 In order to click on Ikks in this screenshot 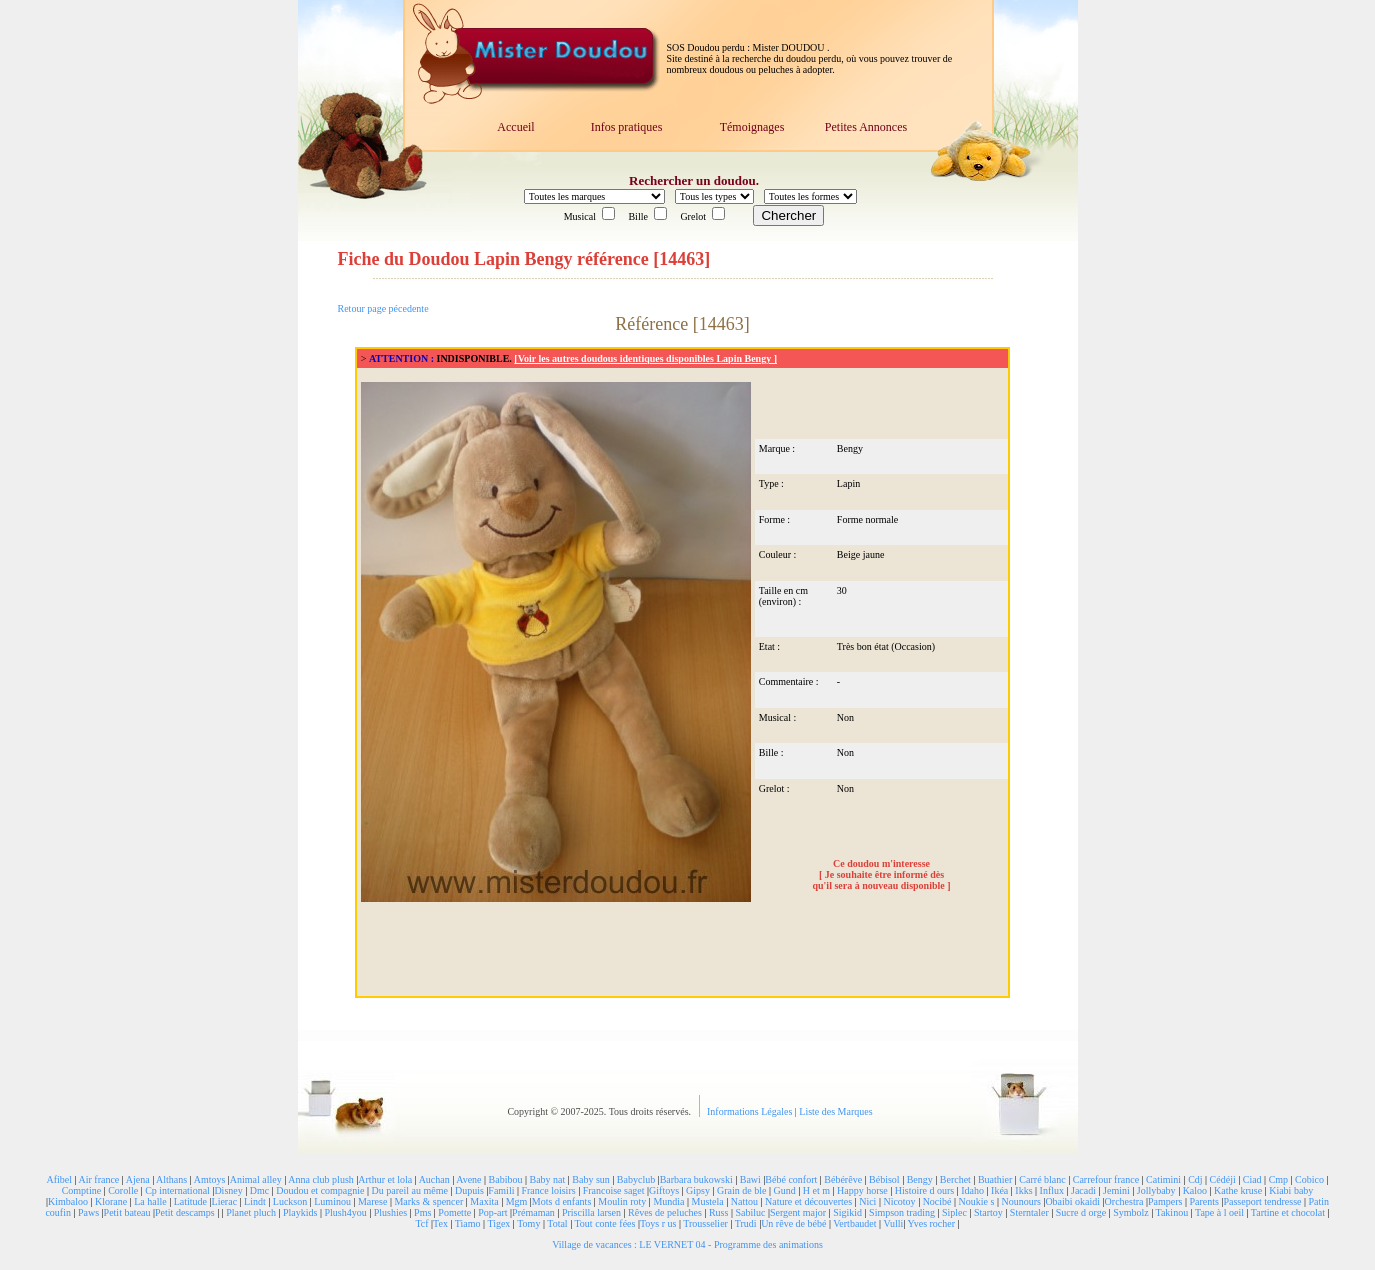, I will do `click(1023, 1190)`.